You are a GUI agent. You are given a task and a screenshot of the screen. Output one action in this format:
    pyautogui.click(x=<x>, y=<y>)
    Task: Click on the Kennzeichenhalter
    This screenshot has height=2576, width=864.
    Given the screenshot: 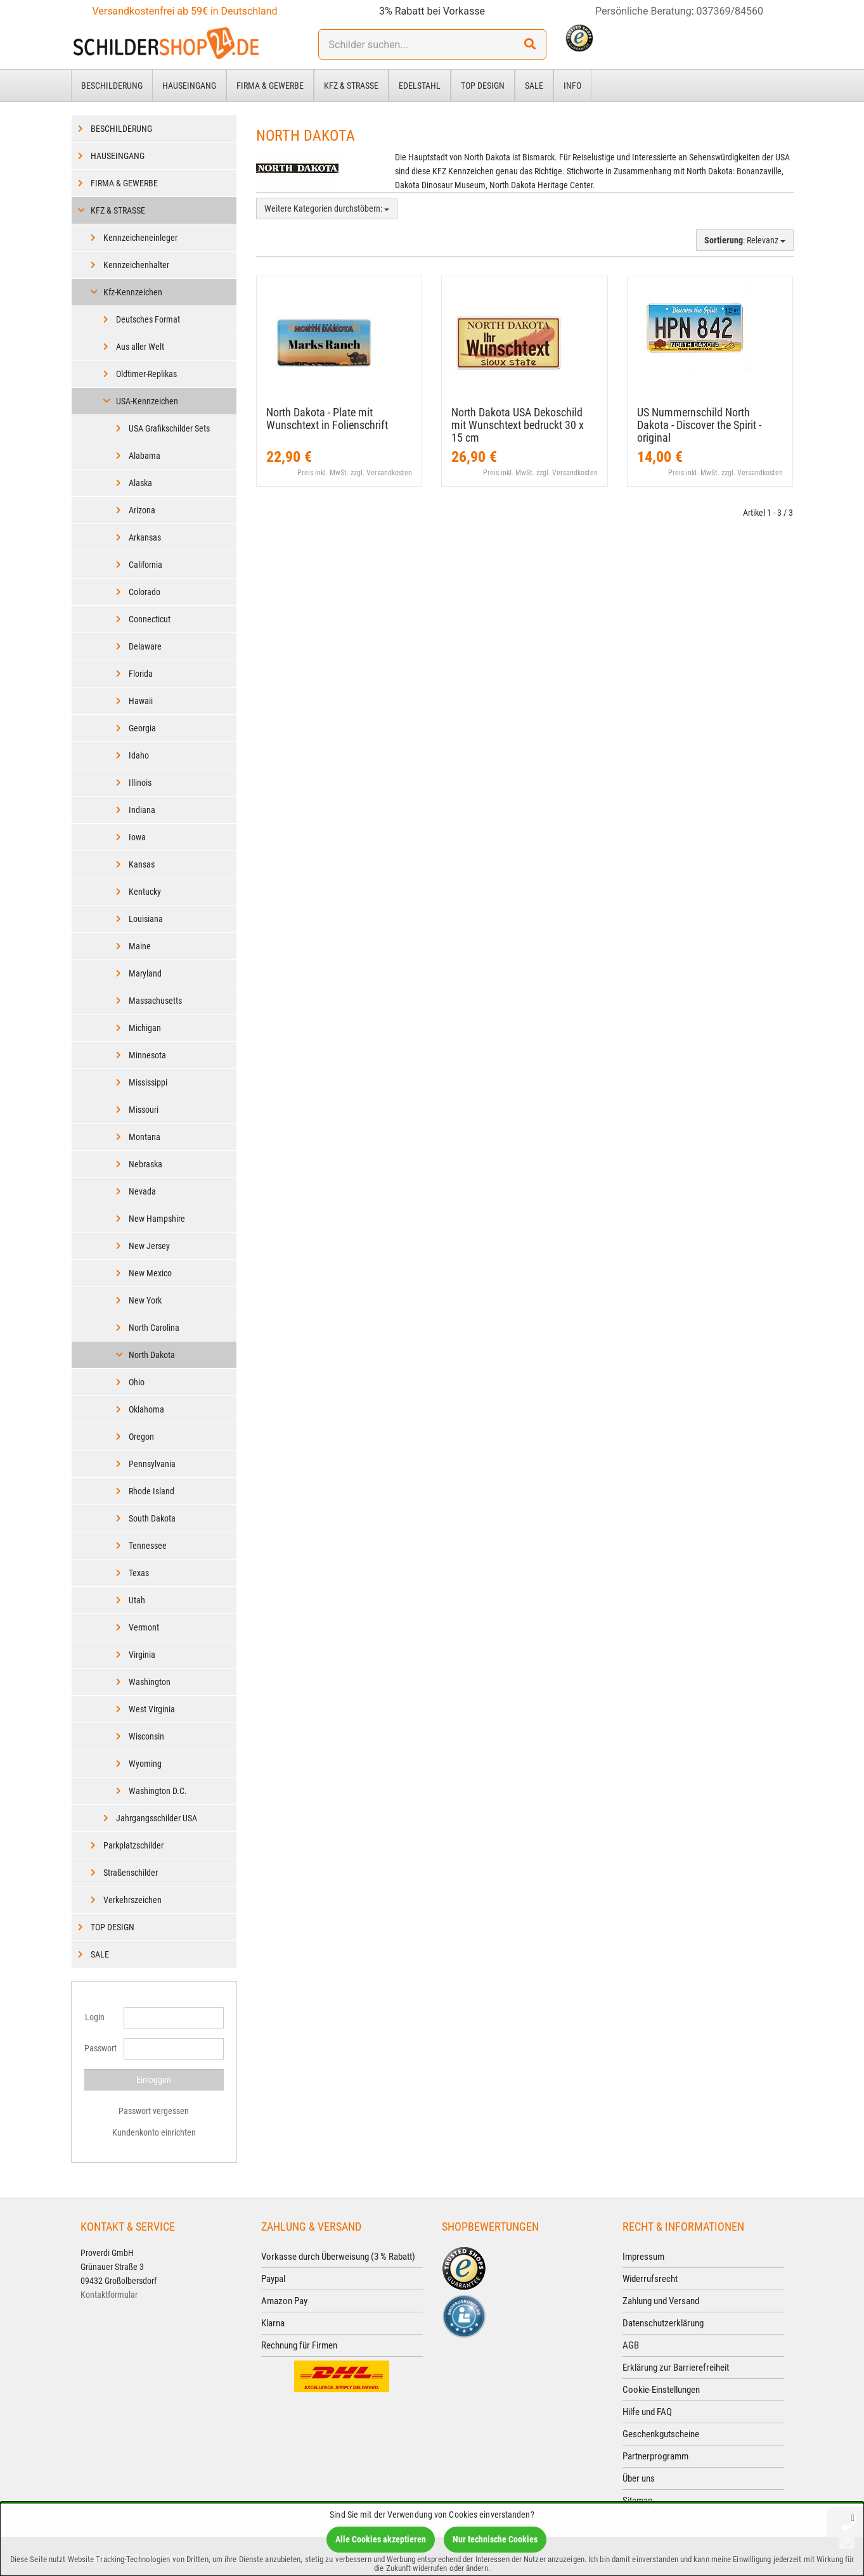 What is the action you would take?
    pyautogui.click(x=136, y=265)
    